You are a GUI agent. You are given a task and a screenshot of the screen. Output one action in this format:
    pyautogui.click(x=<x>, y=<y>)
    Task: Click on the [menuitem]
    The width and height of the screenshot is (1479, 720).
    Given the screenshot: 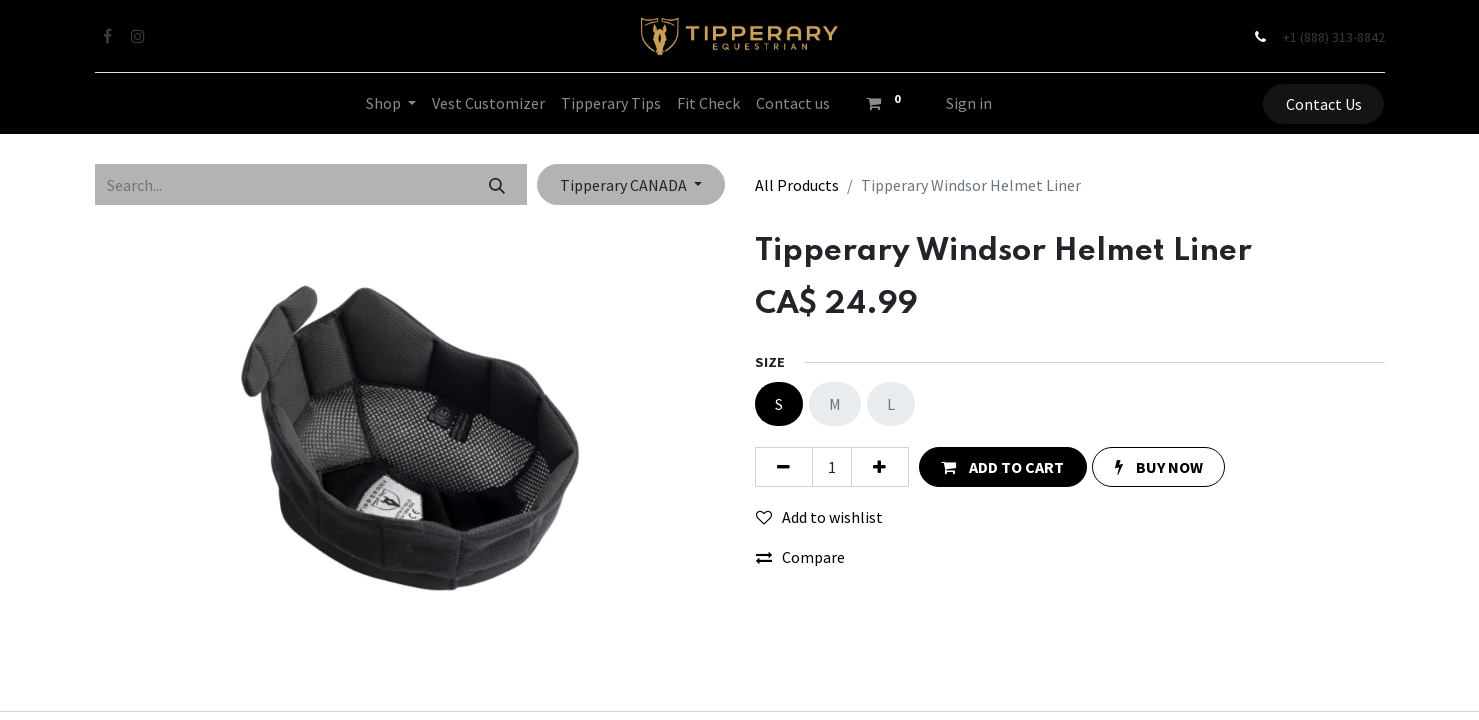 What is the action you would take?
    pyautogui.click(x=488, y=103)
    